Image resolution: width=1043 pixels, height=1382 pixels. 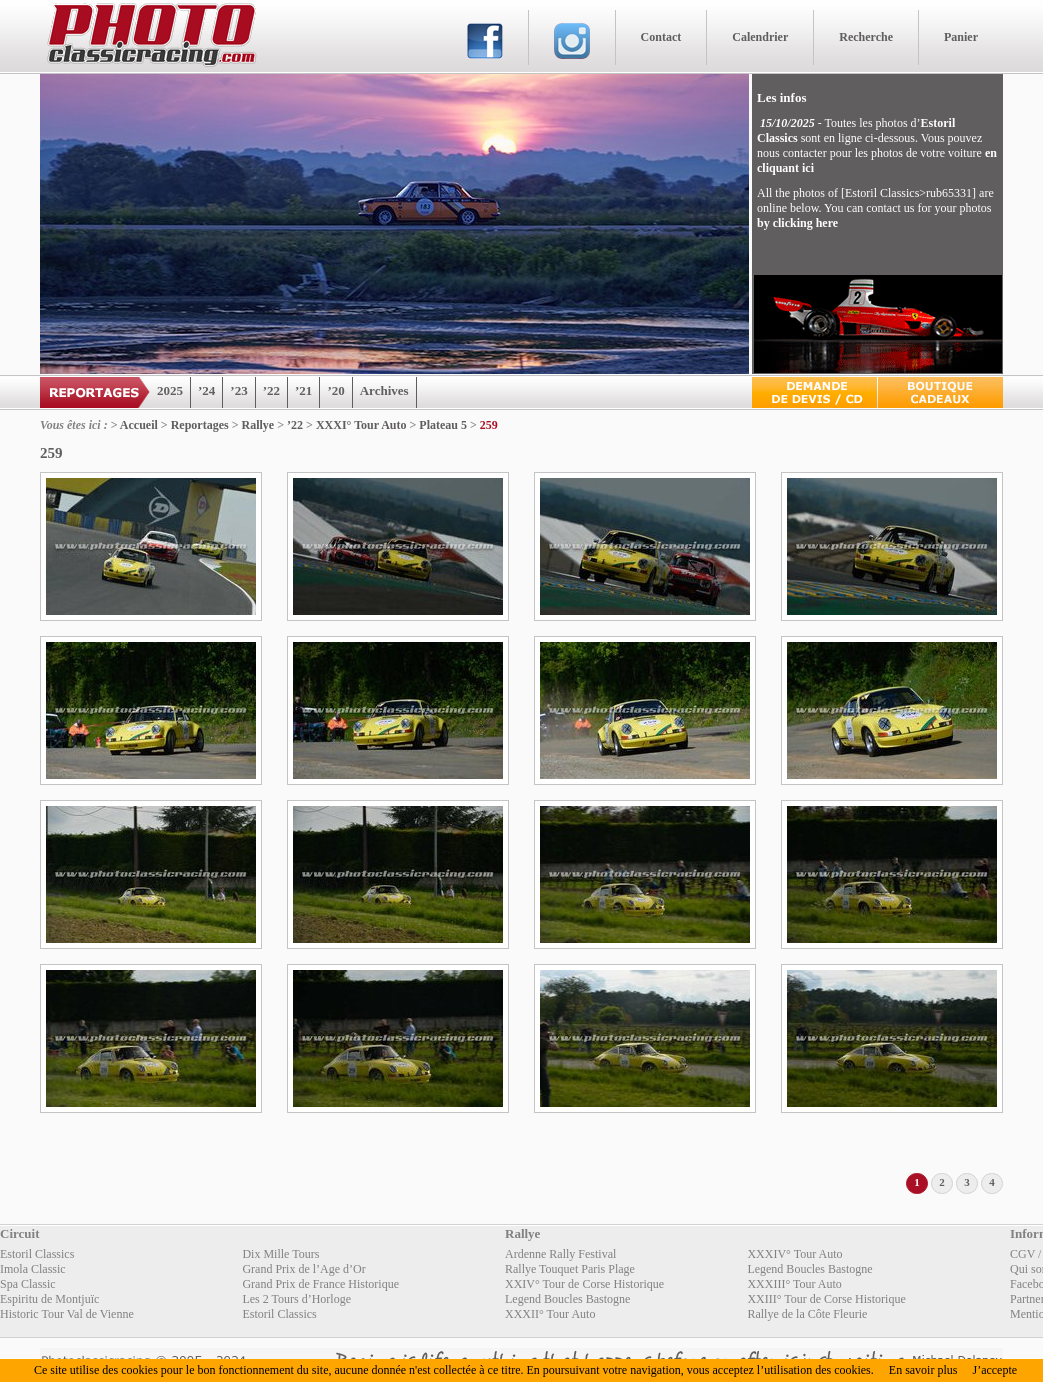 I want to click on XXIV° Tour de Corse Historique, so click(x=584, y=1284).